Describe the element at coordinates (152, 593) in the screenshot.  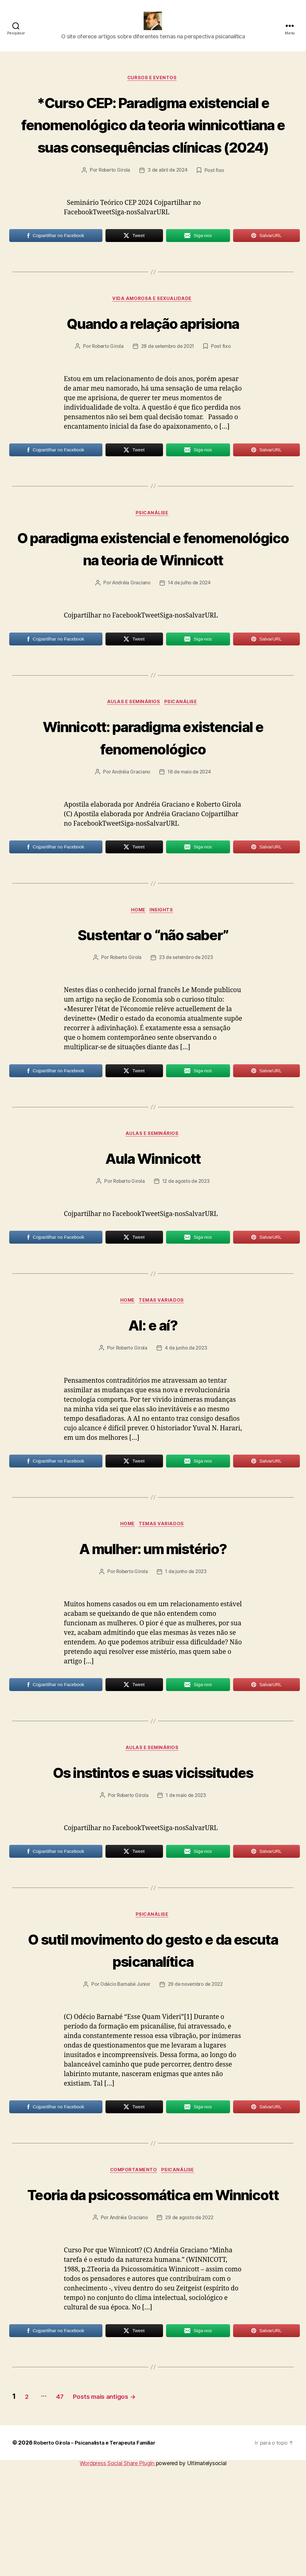
I see `O paradigma existencial e fenomenológico na teoria de Winnicott` at that location.